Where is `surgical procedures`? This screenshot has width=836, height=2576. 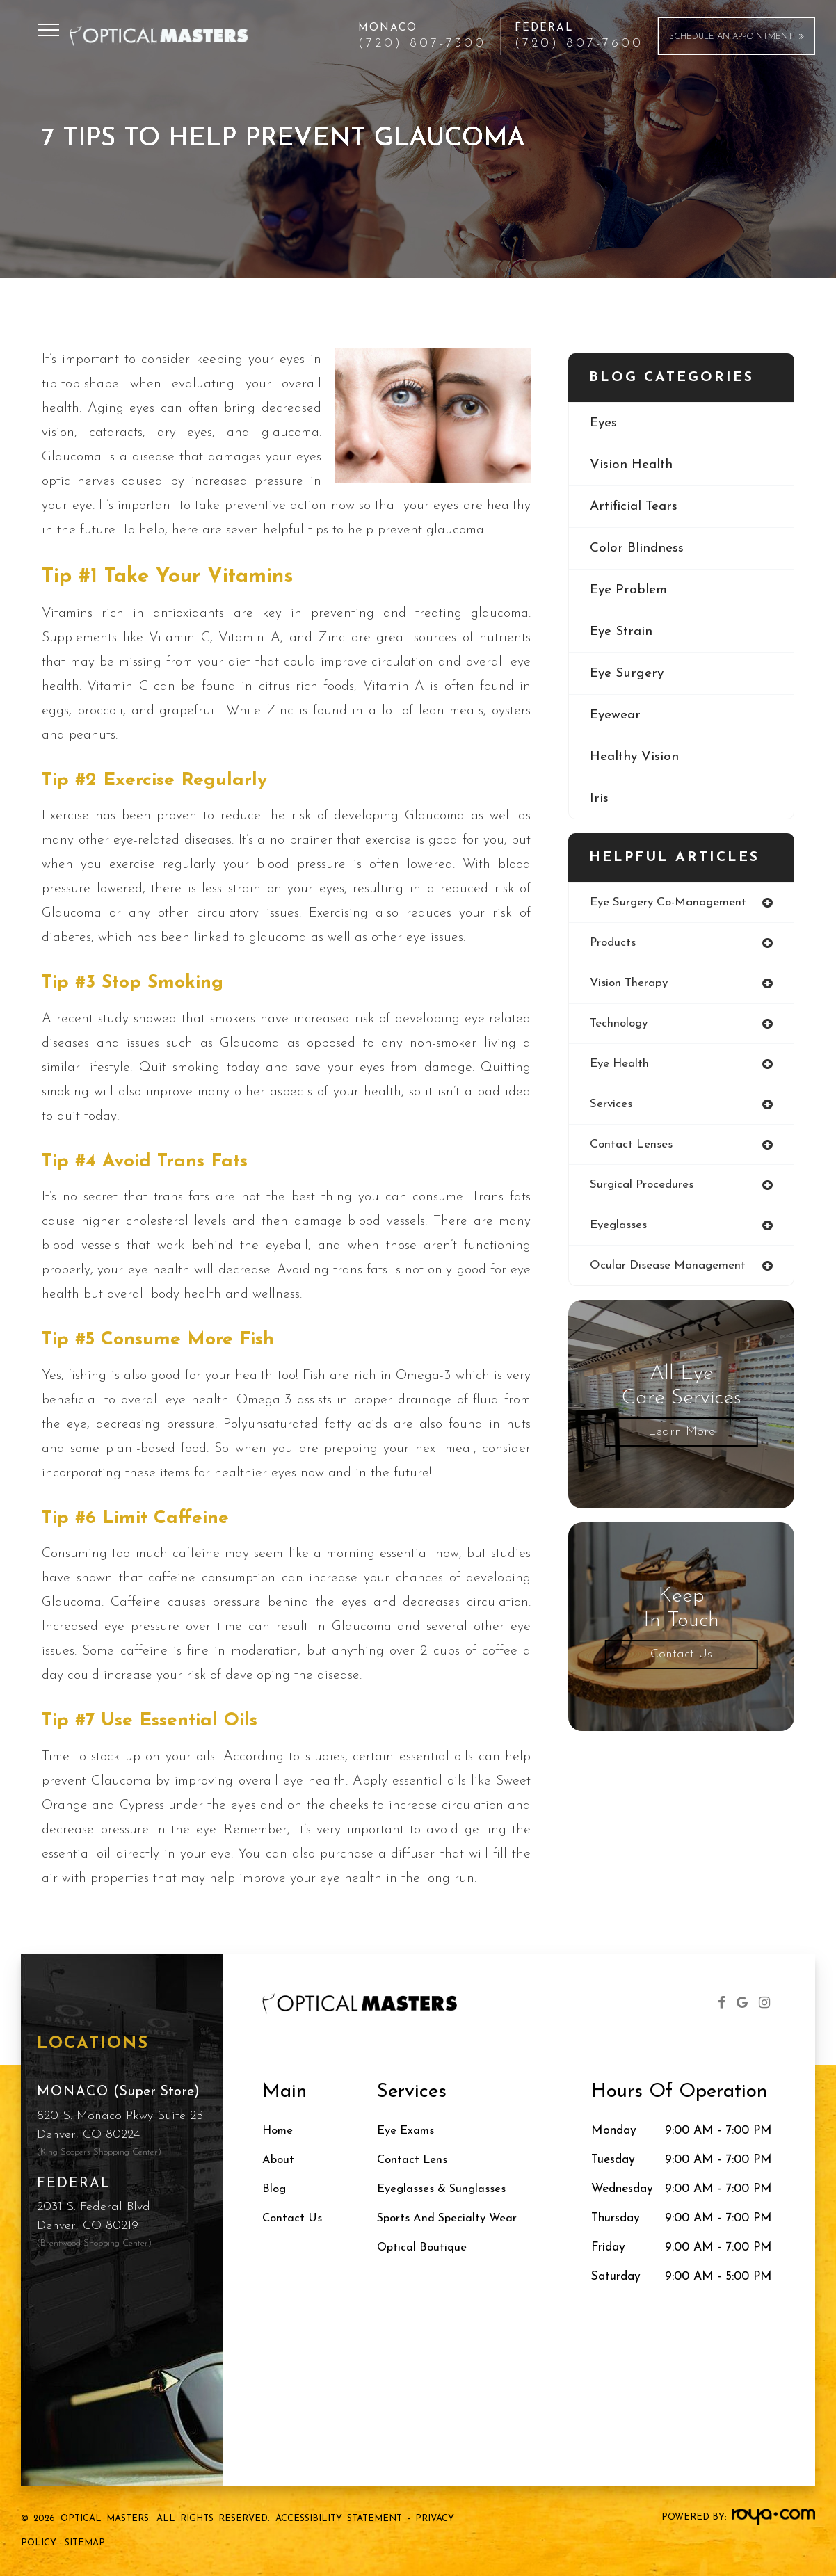
surgical procedures is located at coordinates (642, 1187).